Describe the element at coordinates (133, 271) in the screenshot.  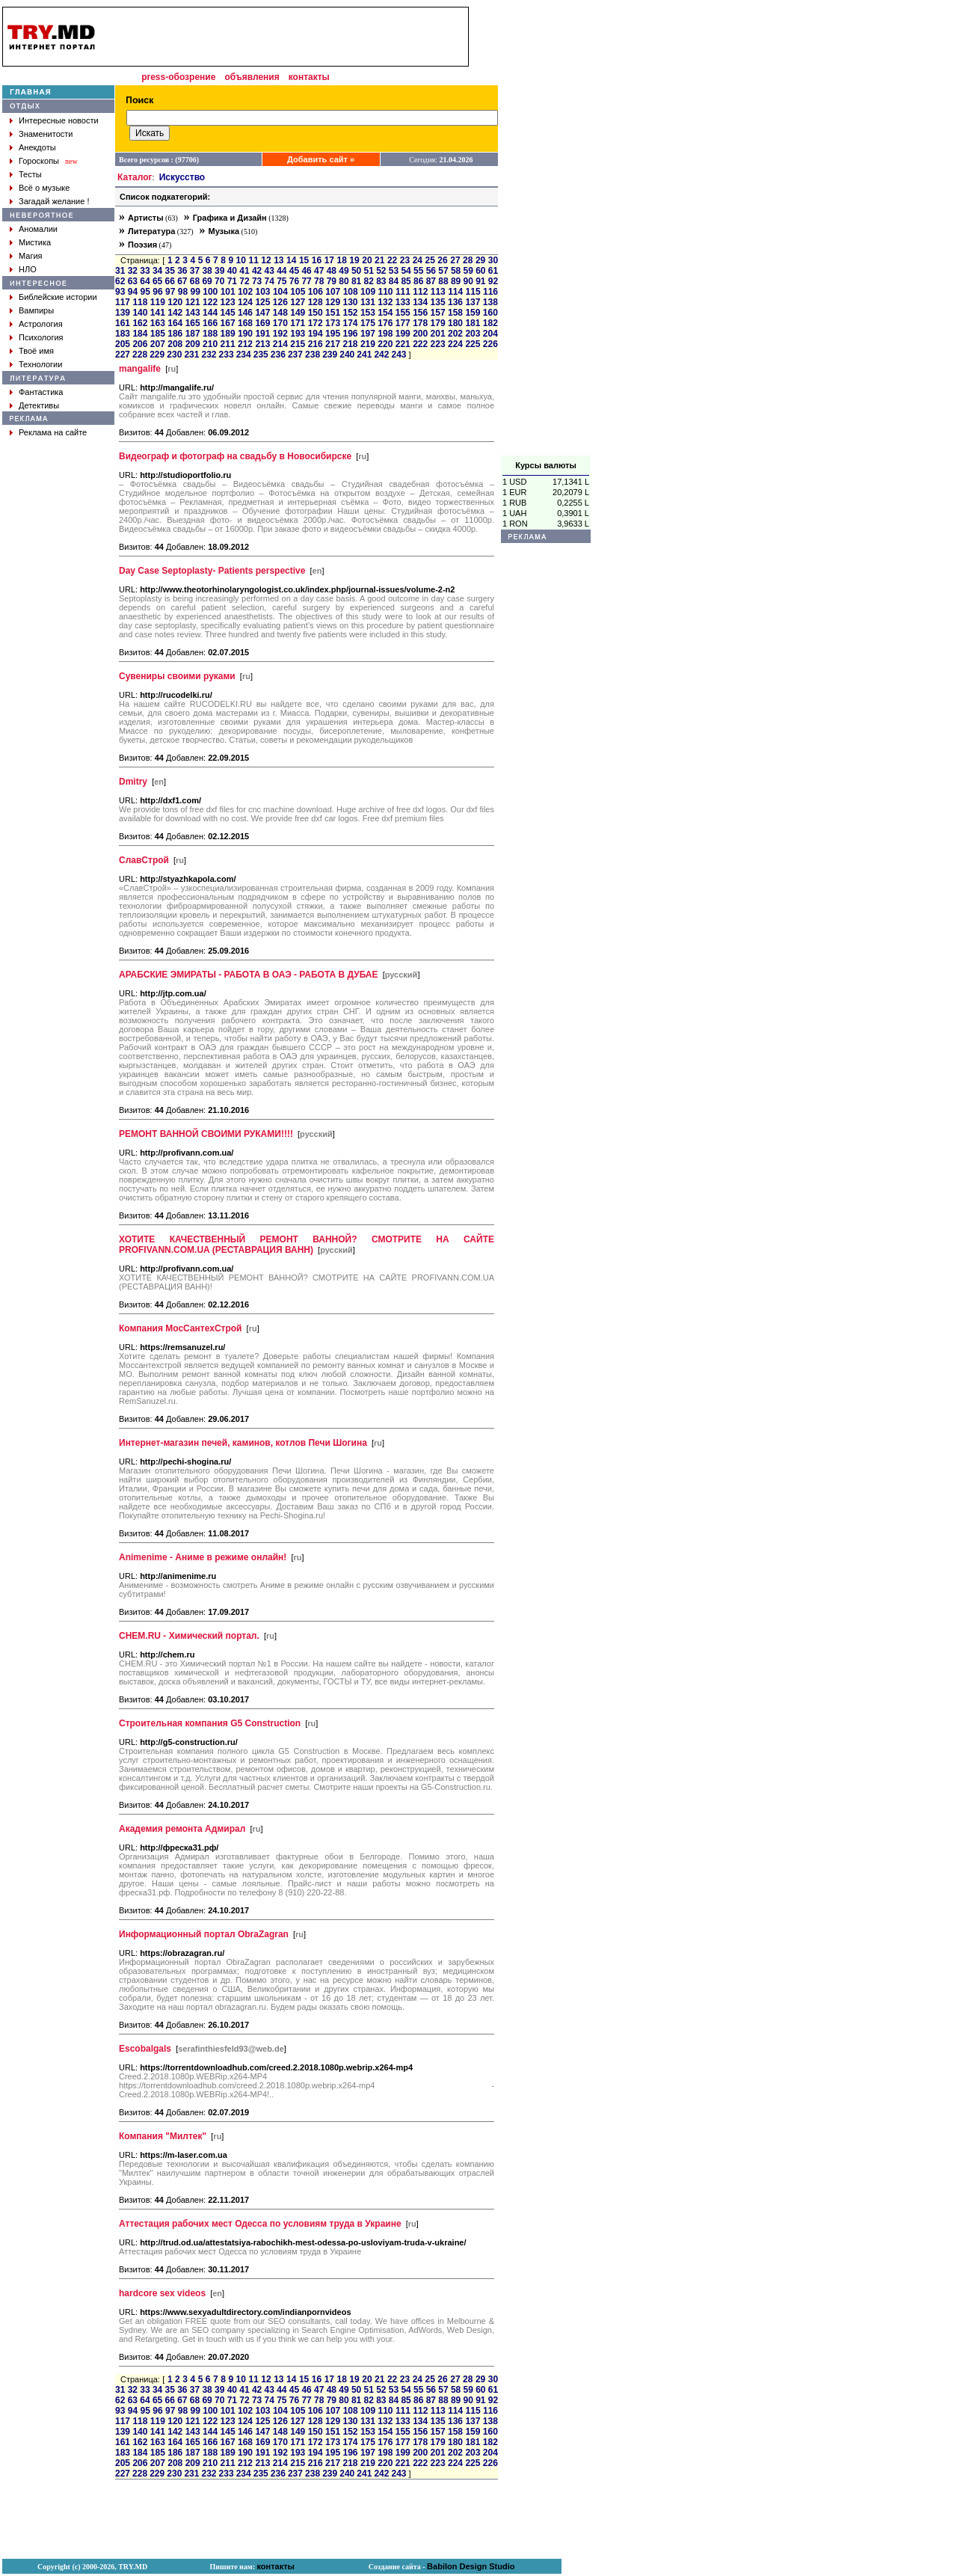
I see `32` at that location.